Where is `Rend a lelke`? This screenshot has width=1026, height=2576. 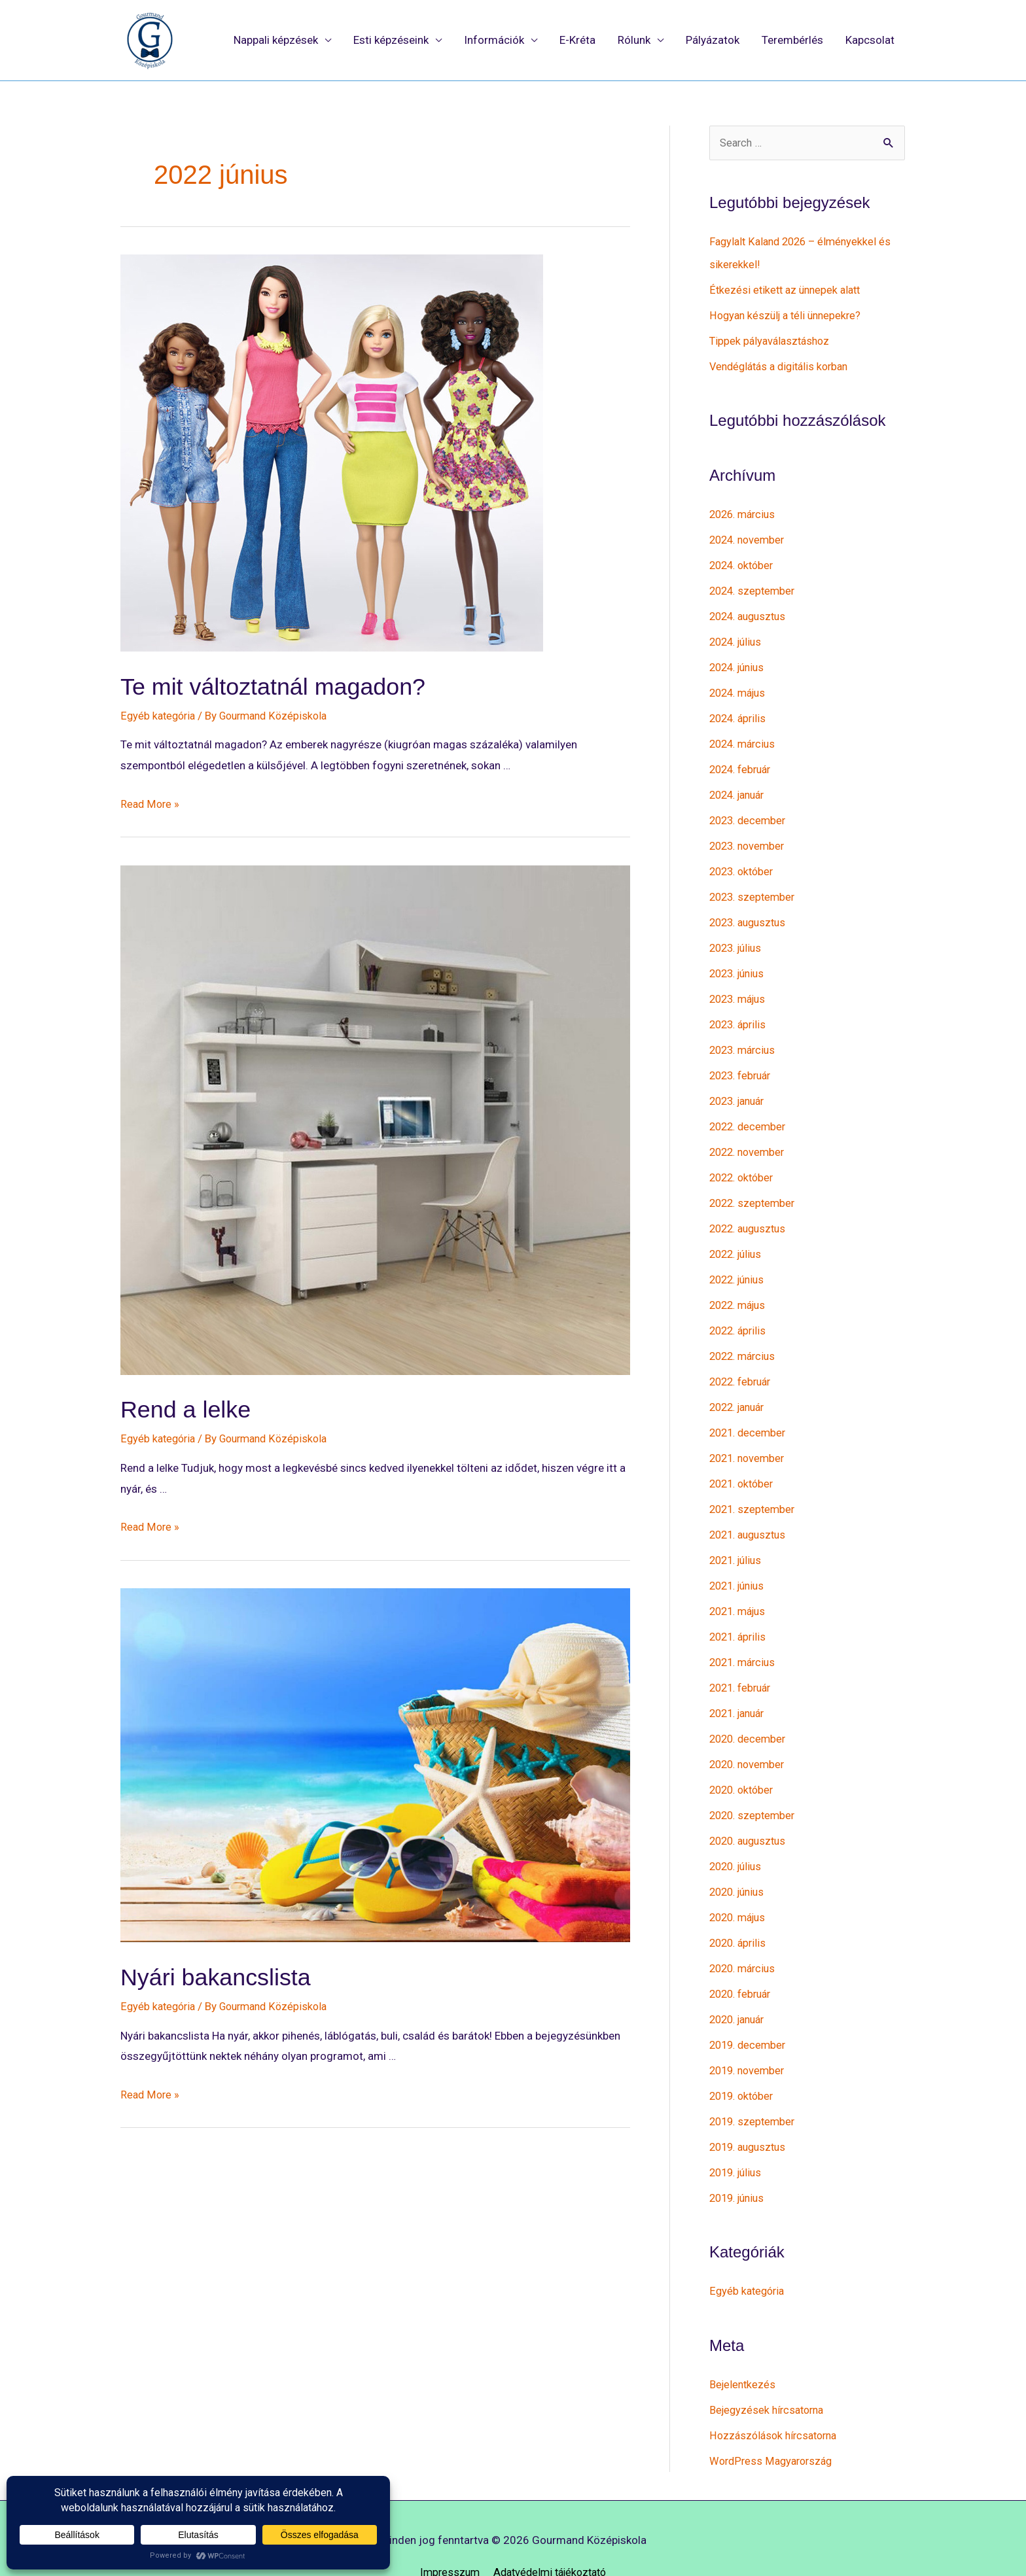 Rend a lelke is located at coordinates (193, 1409).